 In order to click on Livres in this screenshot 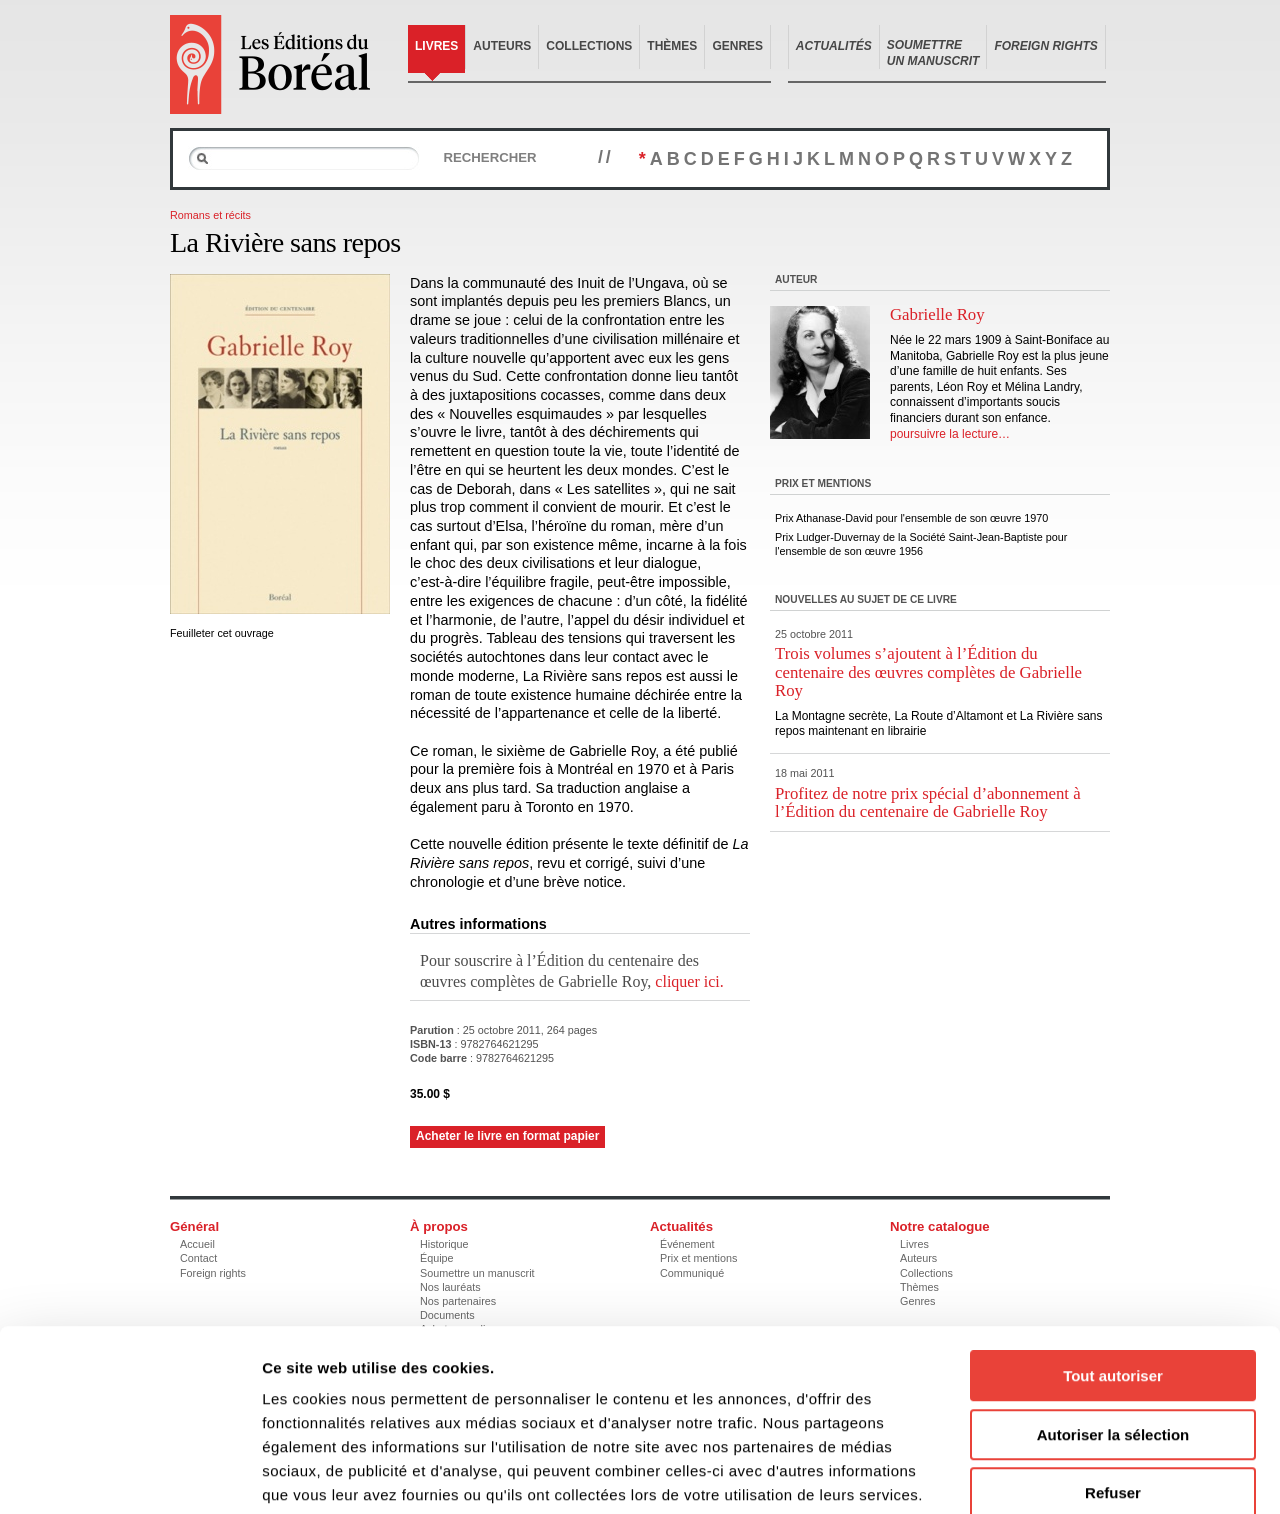, I will do `click(436, 46)`.